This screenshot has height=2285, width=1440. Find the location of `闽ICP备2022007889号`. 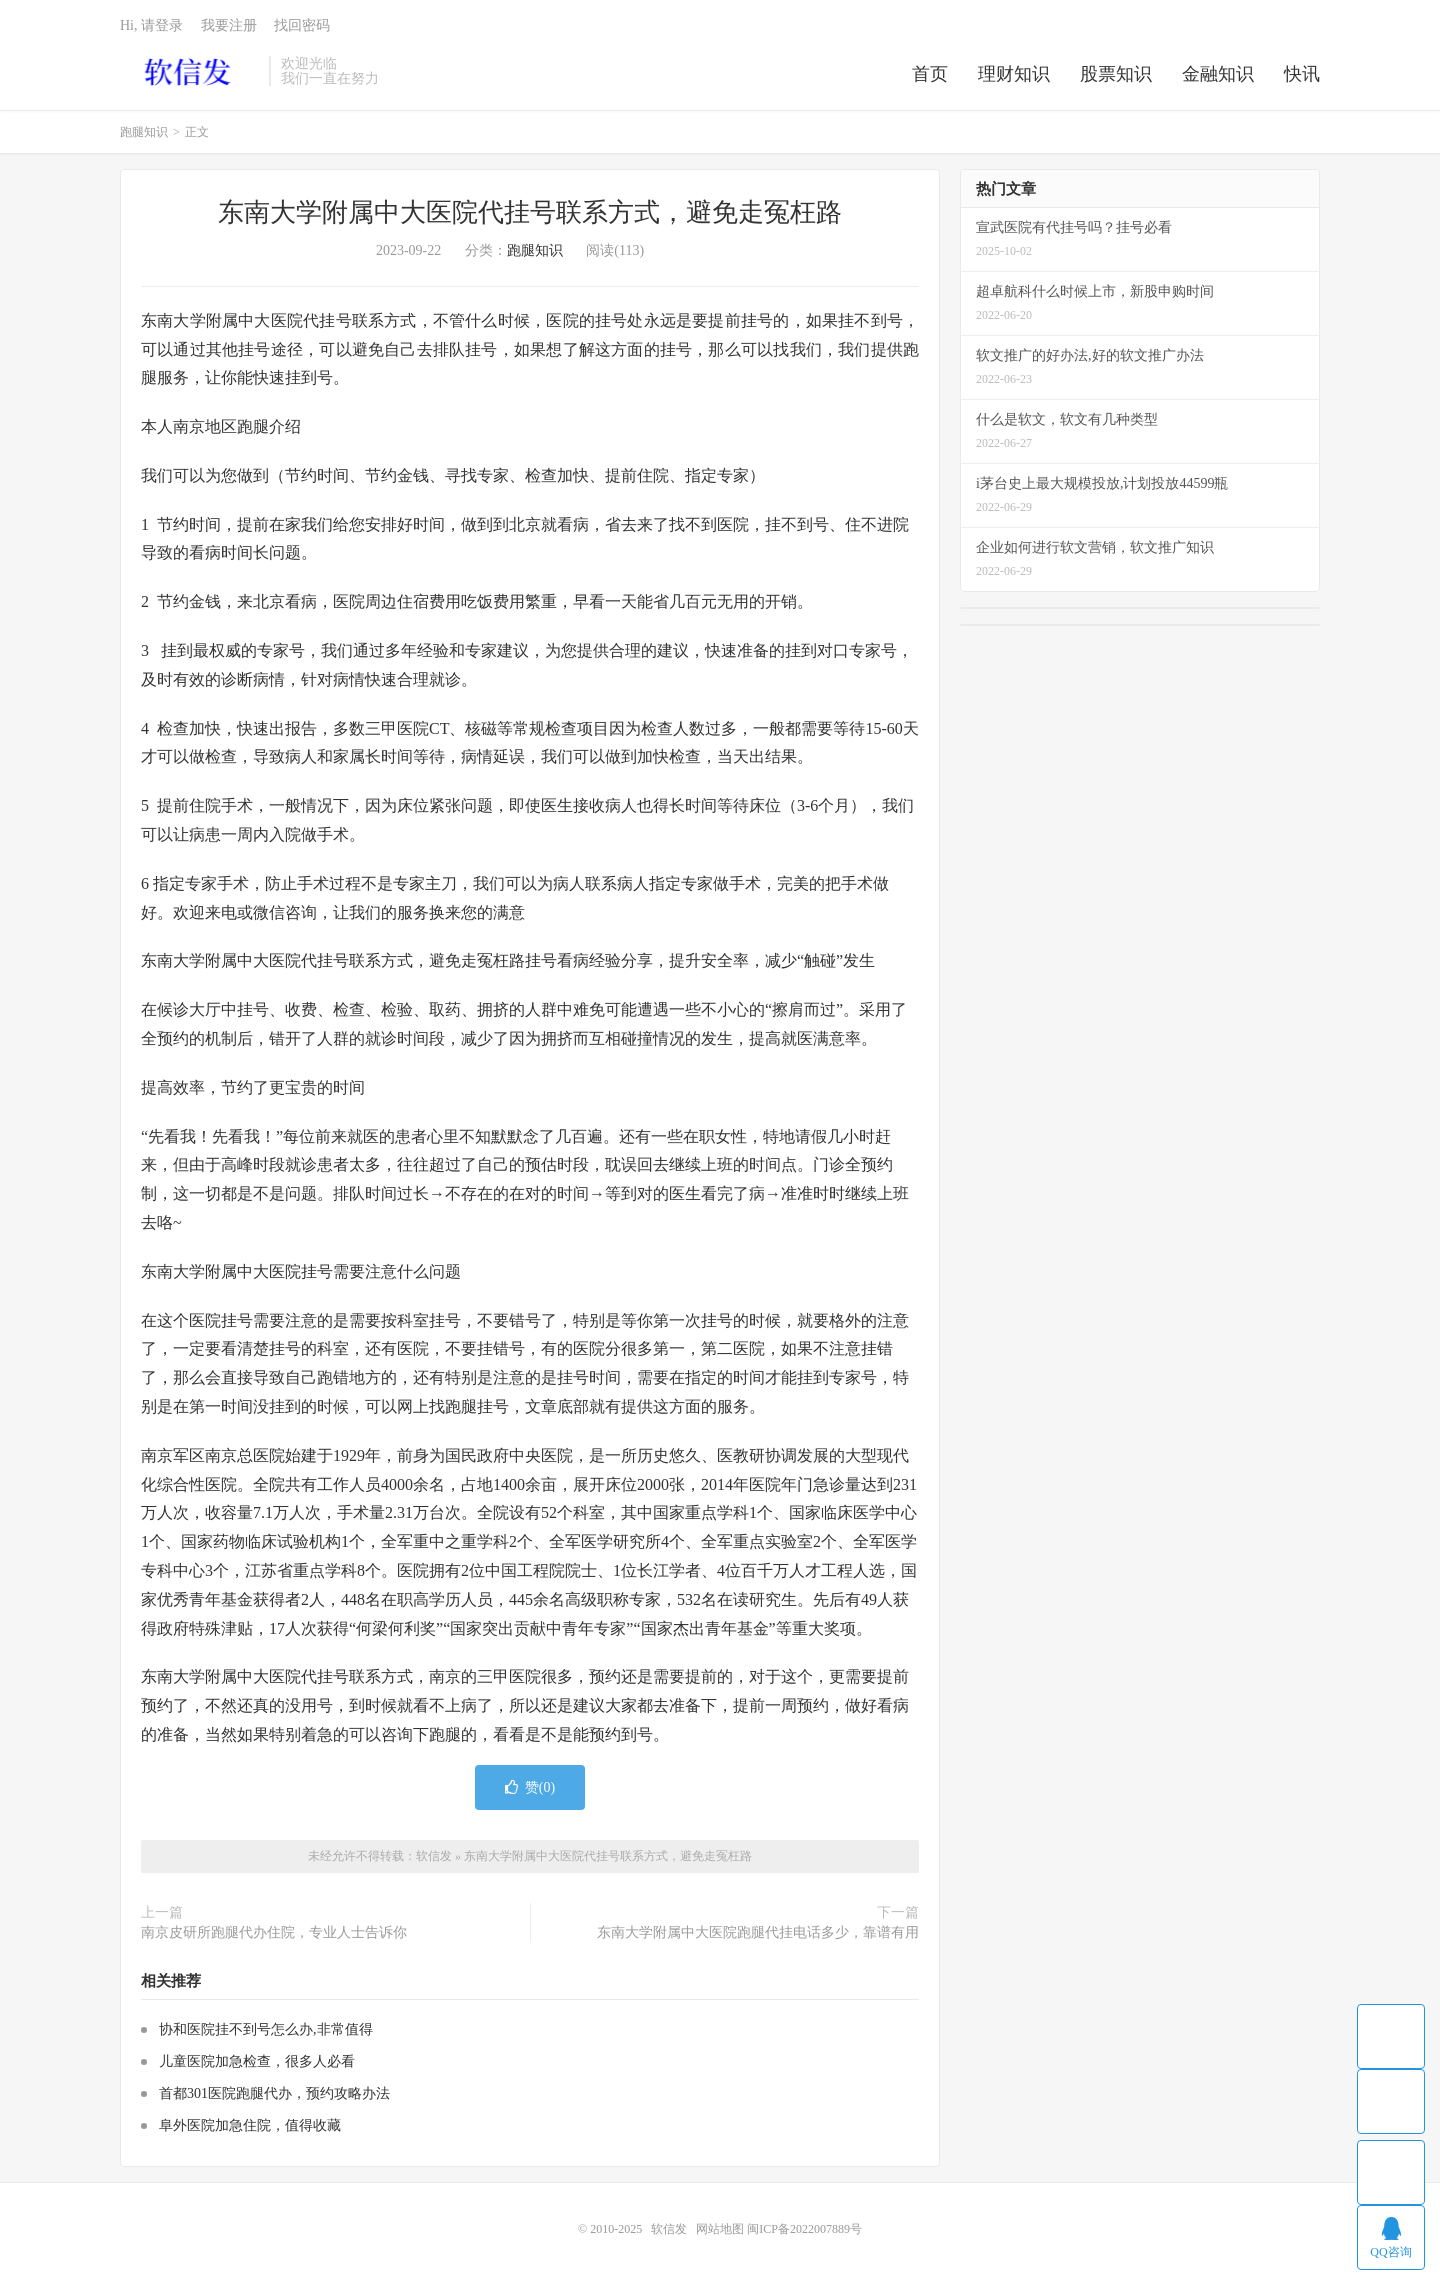

闽ICP备2022007889号 is located at coordinates (804, 2229).